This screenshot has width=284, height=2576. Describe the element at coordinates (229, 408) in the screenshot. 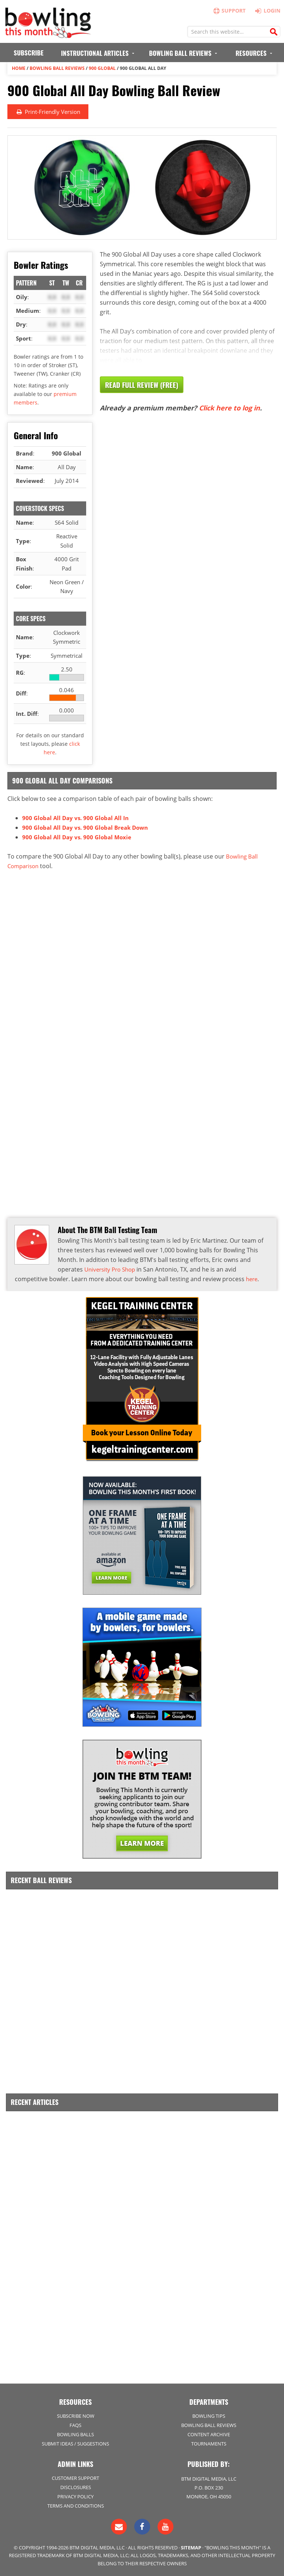

I see `Click here to log in` at that location.